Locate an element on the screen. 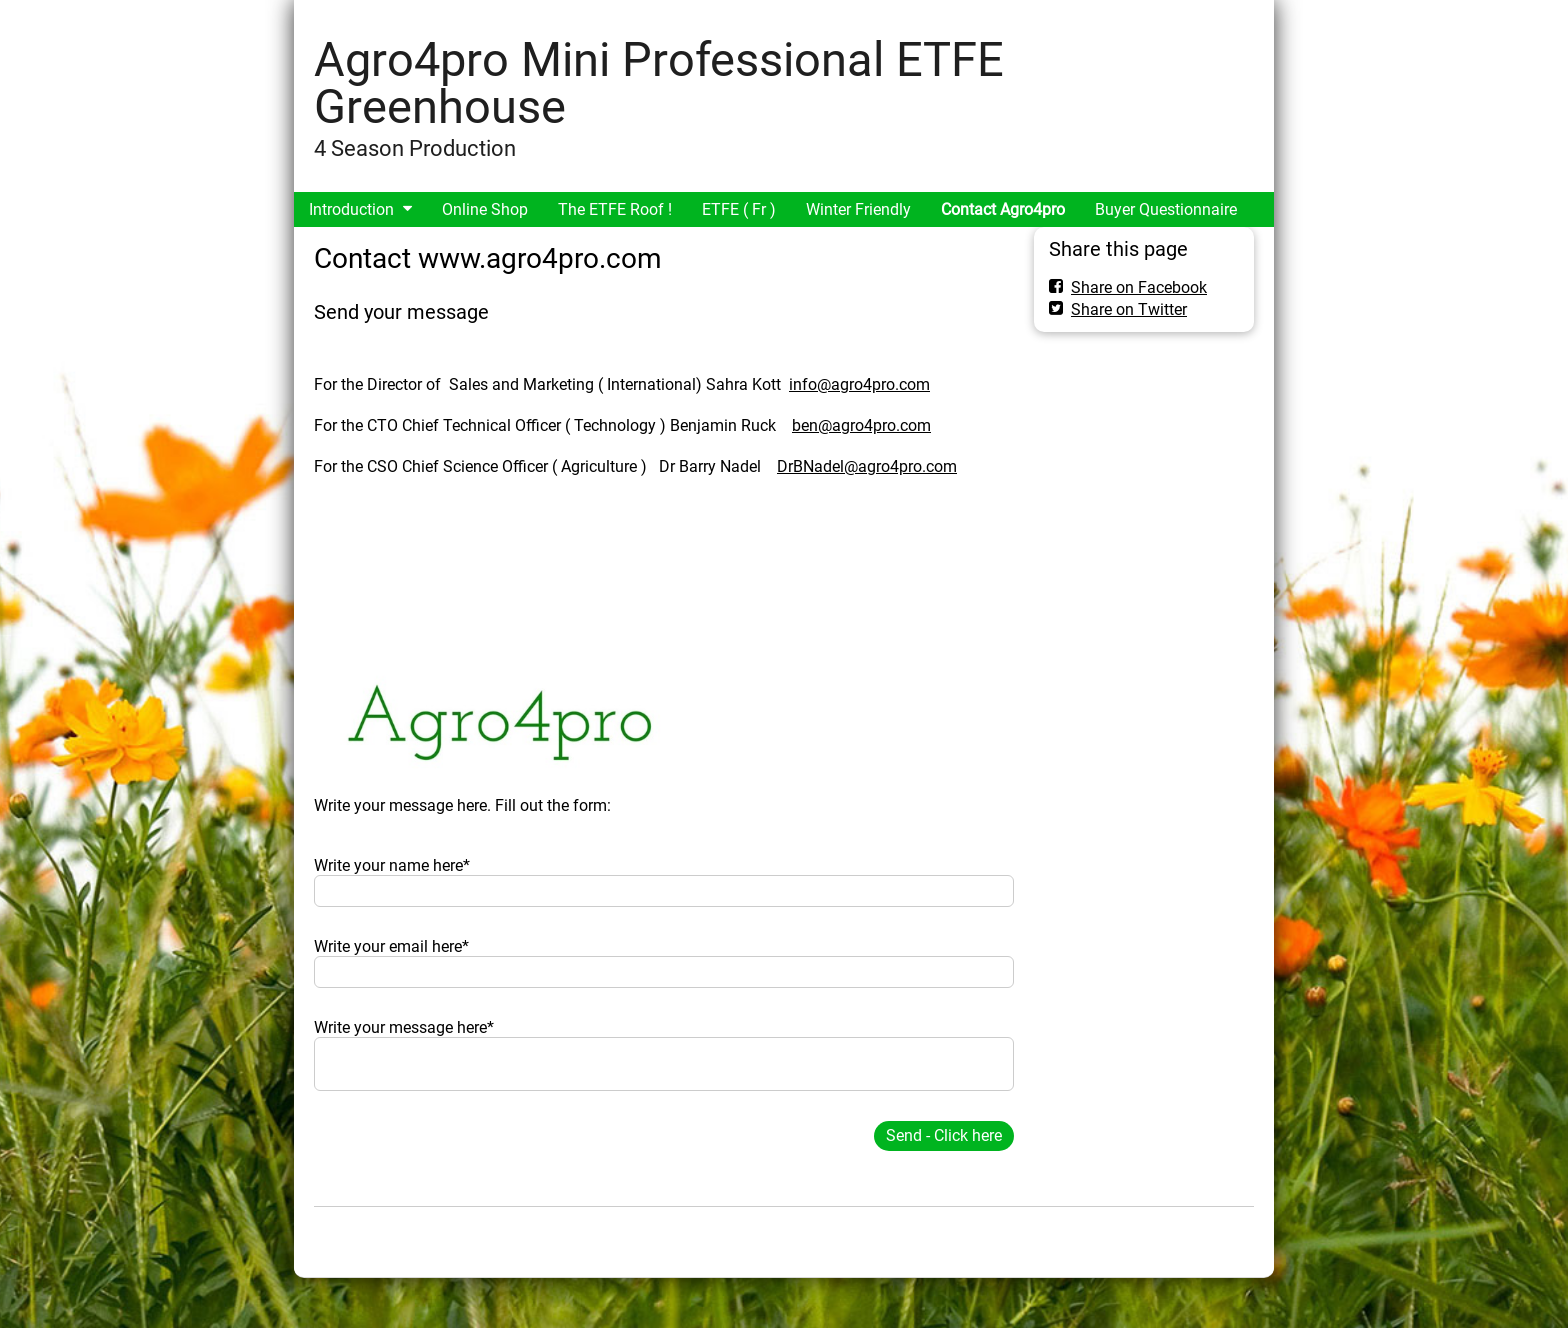 The width and height of the screenshot is (1568, 1328). Write your name here* is located at coordinates (392, 865).